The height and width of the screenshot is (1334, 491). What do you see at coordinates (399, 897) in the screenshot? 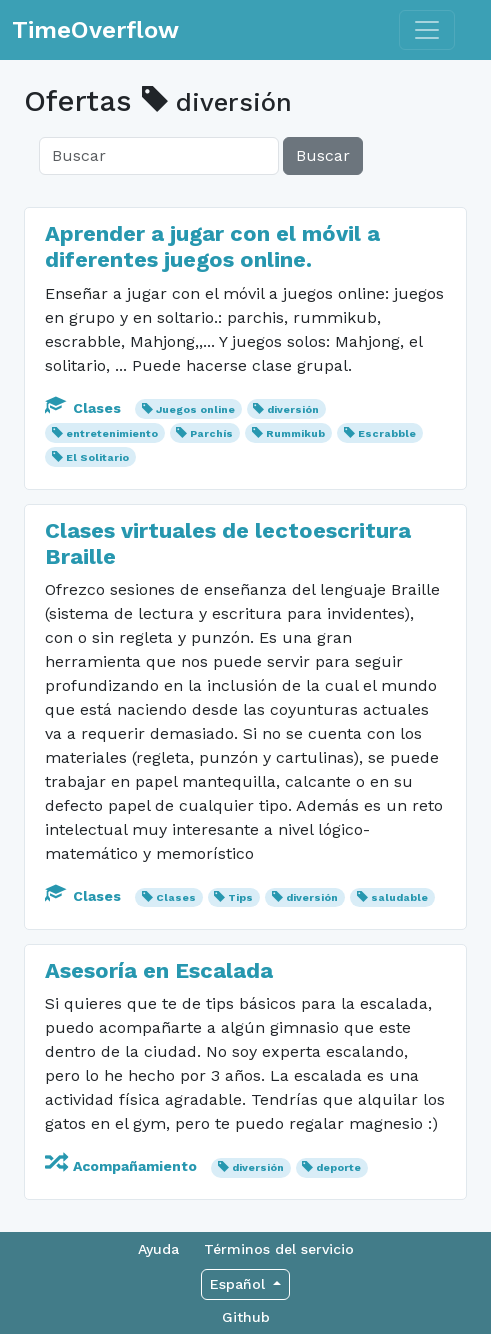
I see `saludable` at bounding box center [399, 897].